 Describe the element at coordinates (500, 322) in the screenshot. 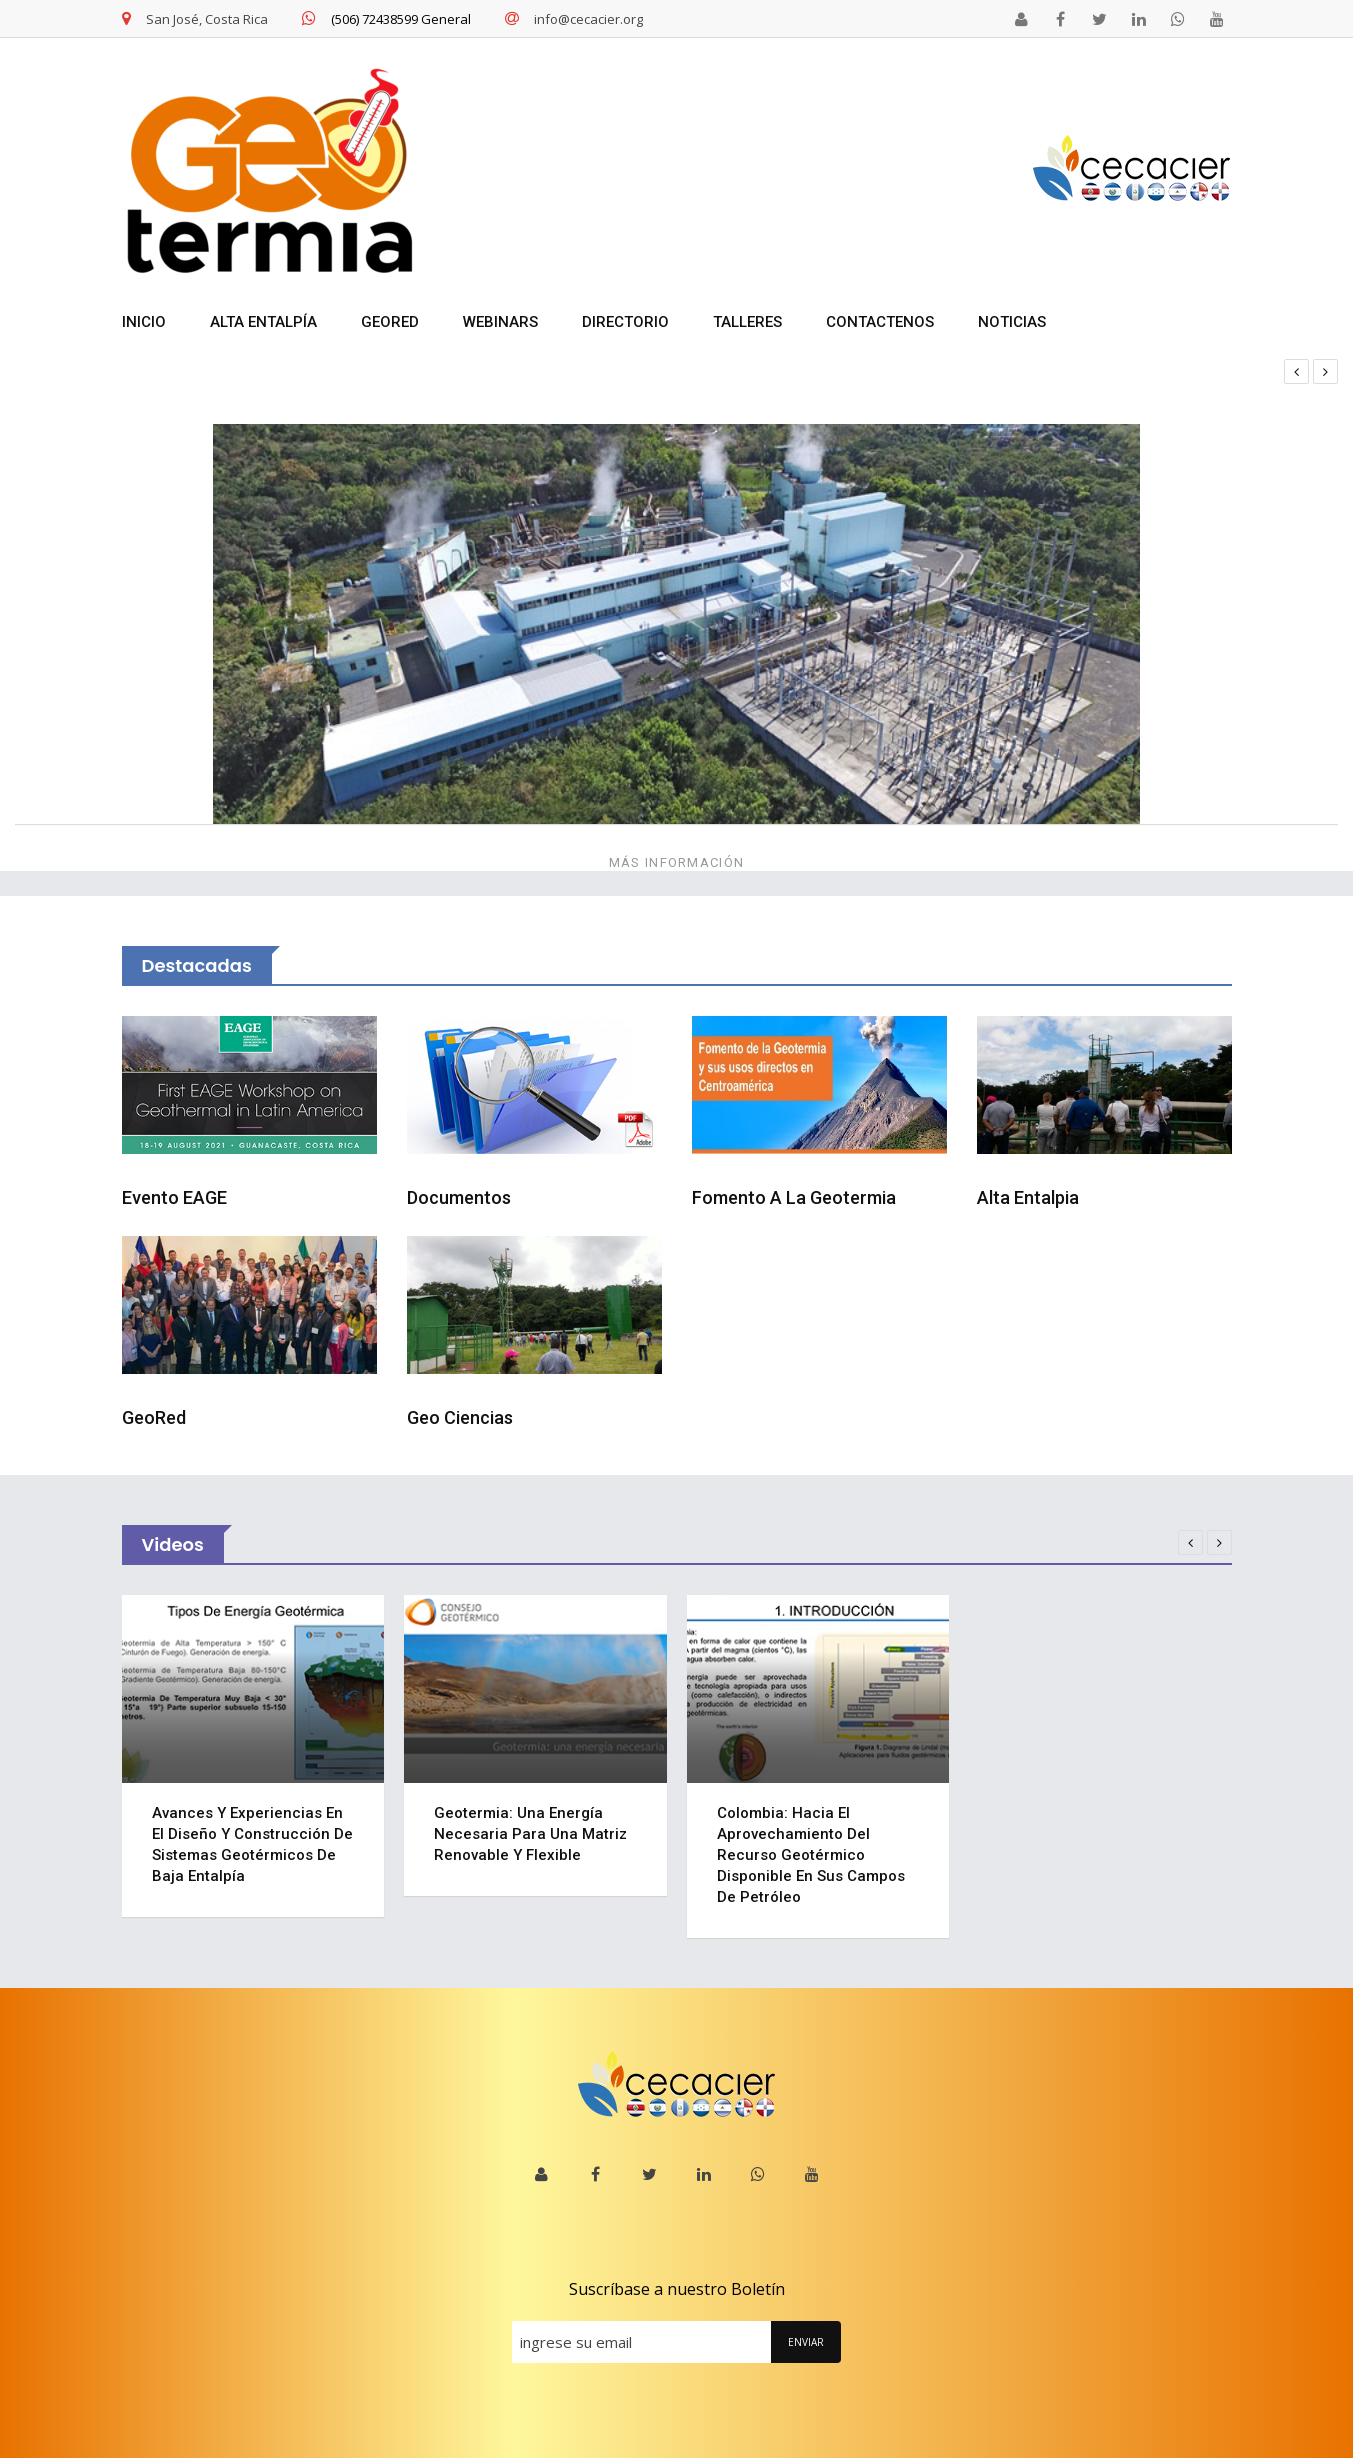

I see `WEBINARS` at that location.